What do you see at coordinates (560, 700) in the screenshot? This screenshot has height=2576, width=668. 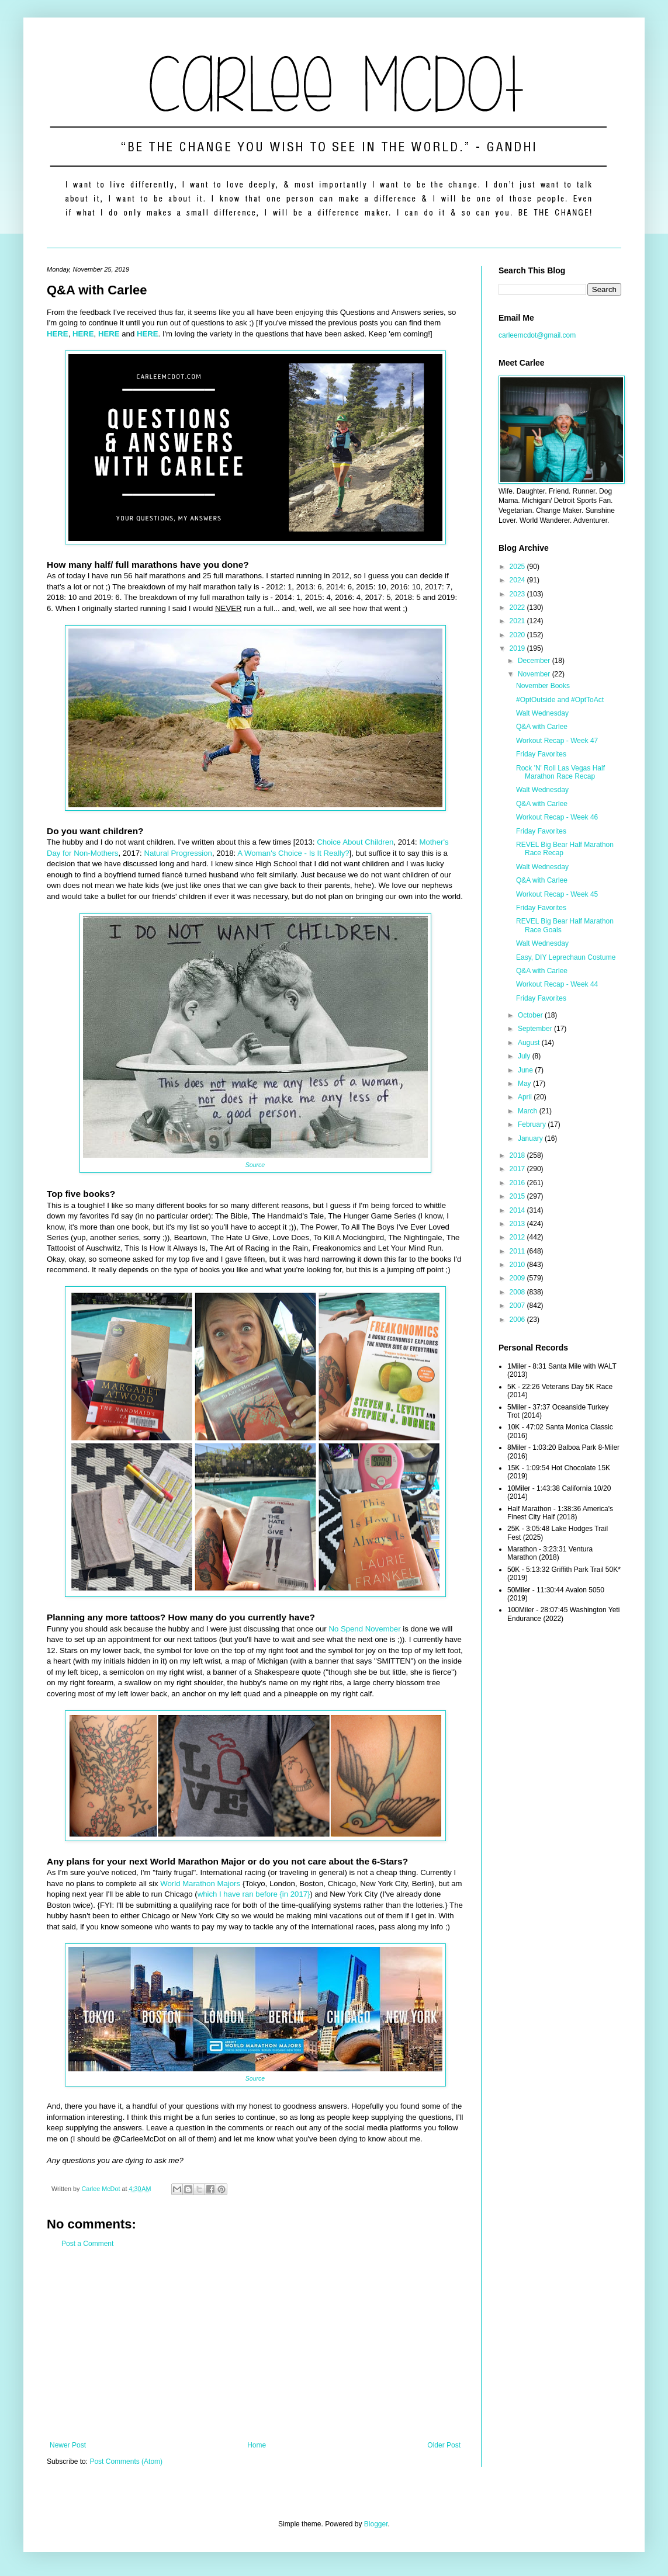 I see `#OptOutside and #OptToAct` at bounding box center [560, 700].